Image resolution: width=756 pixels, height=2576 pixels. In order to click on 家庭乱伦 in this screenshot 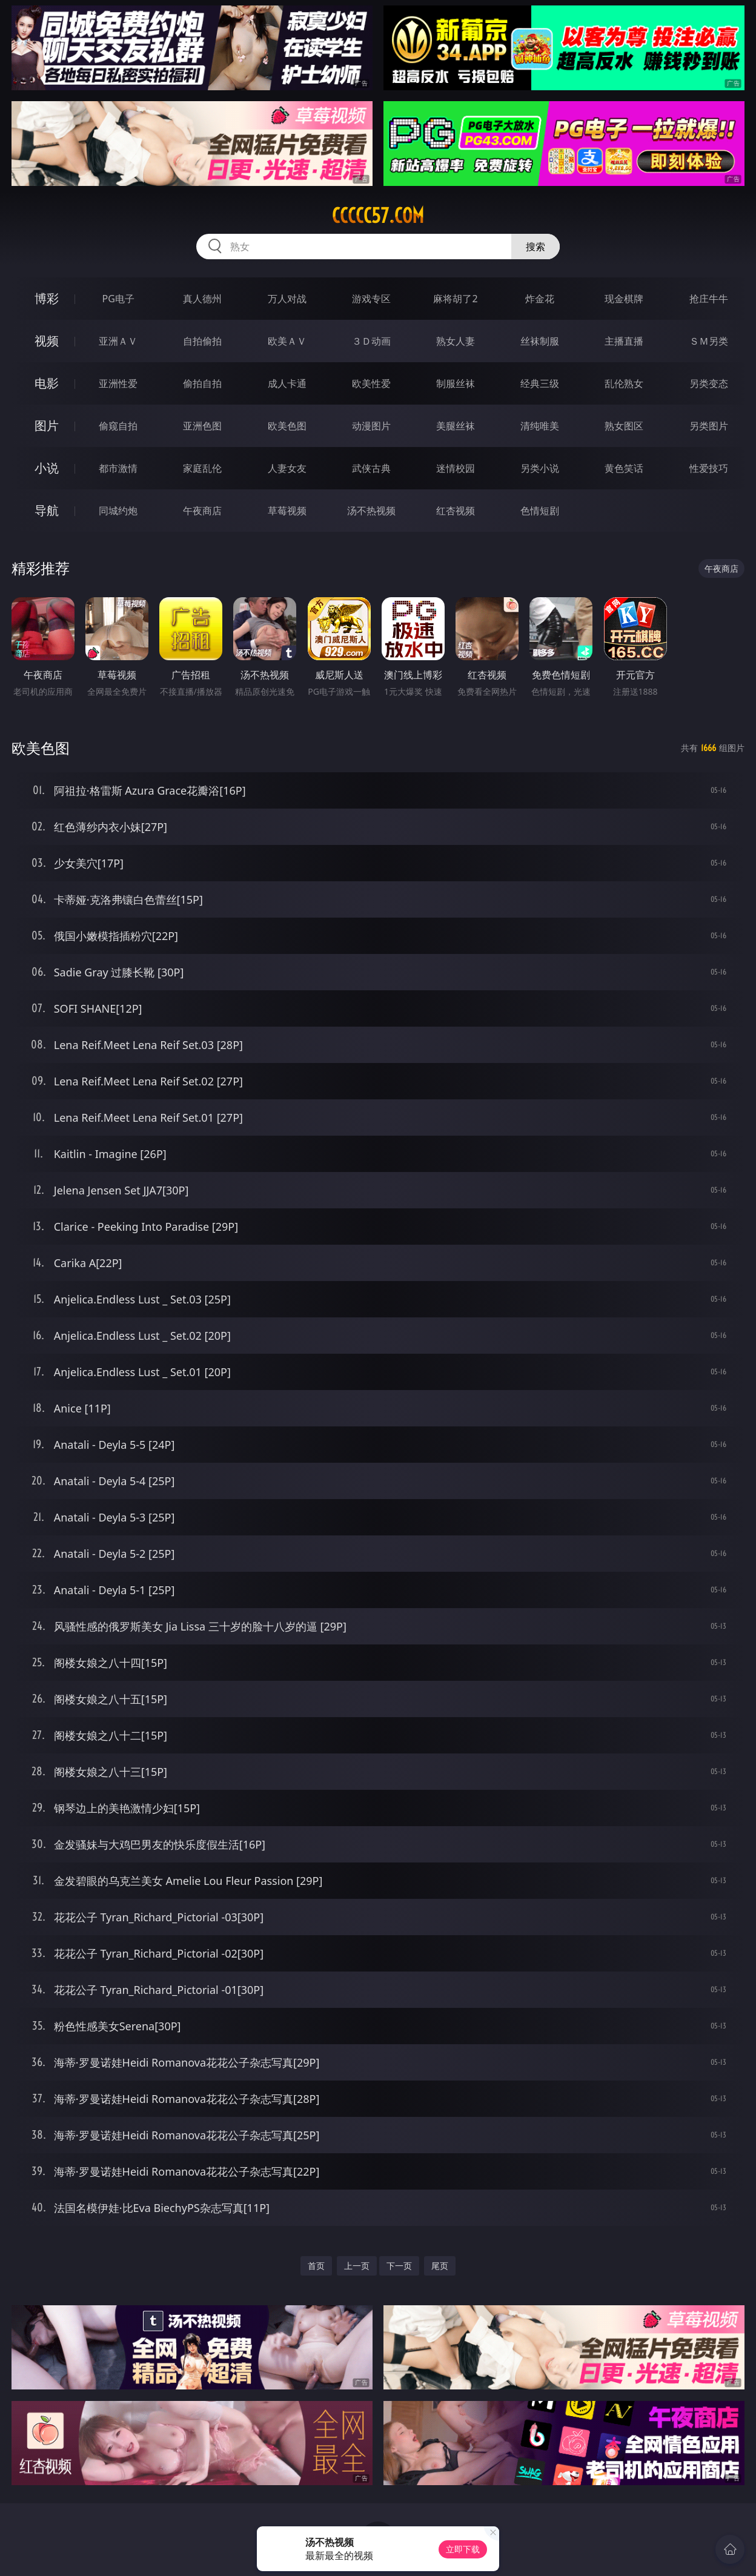, I will do `click(202, 468)`.